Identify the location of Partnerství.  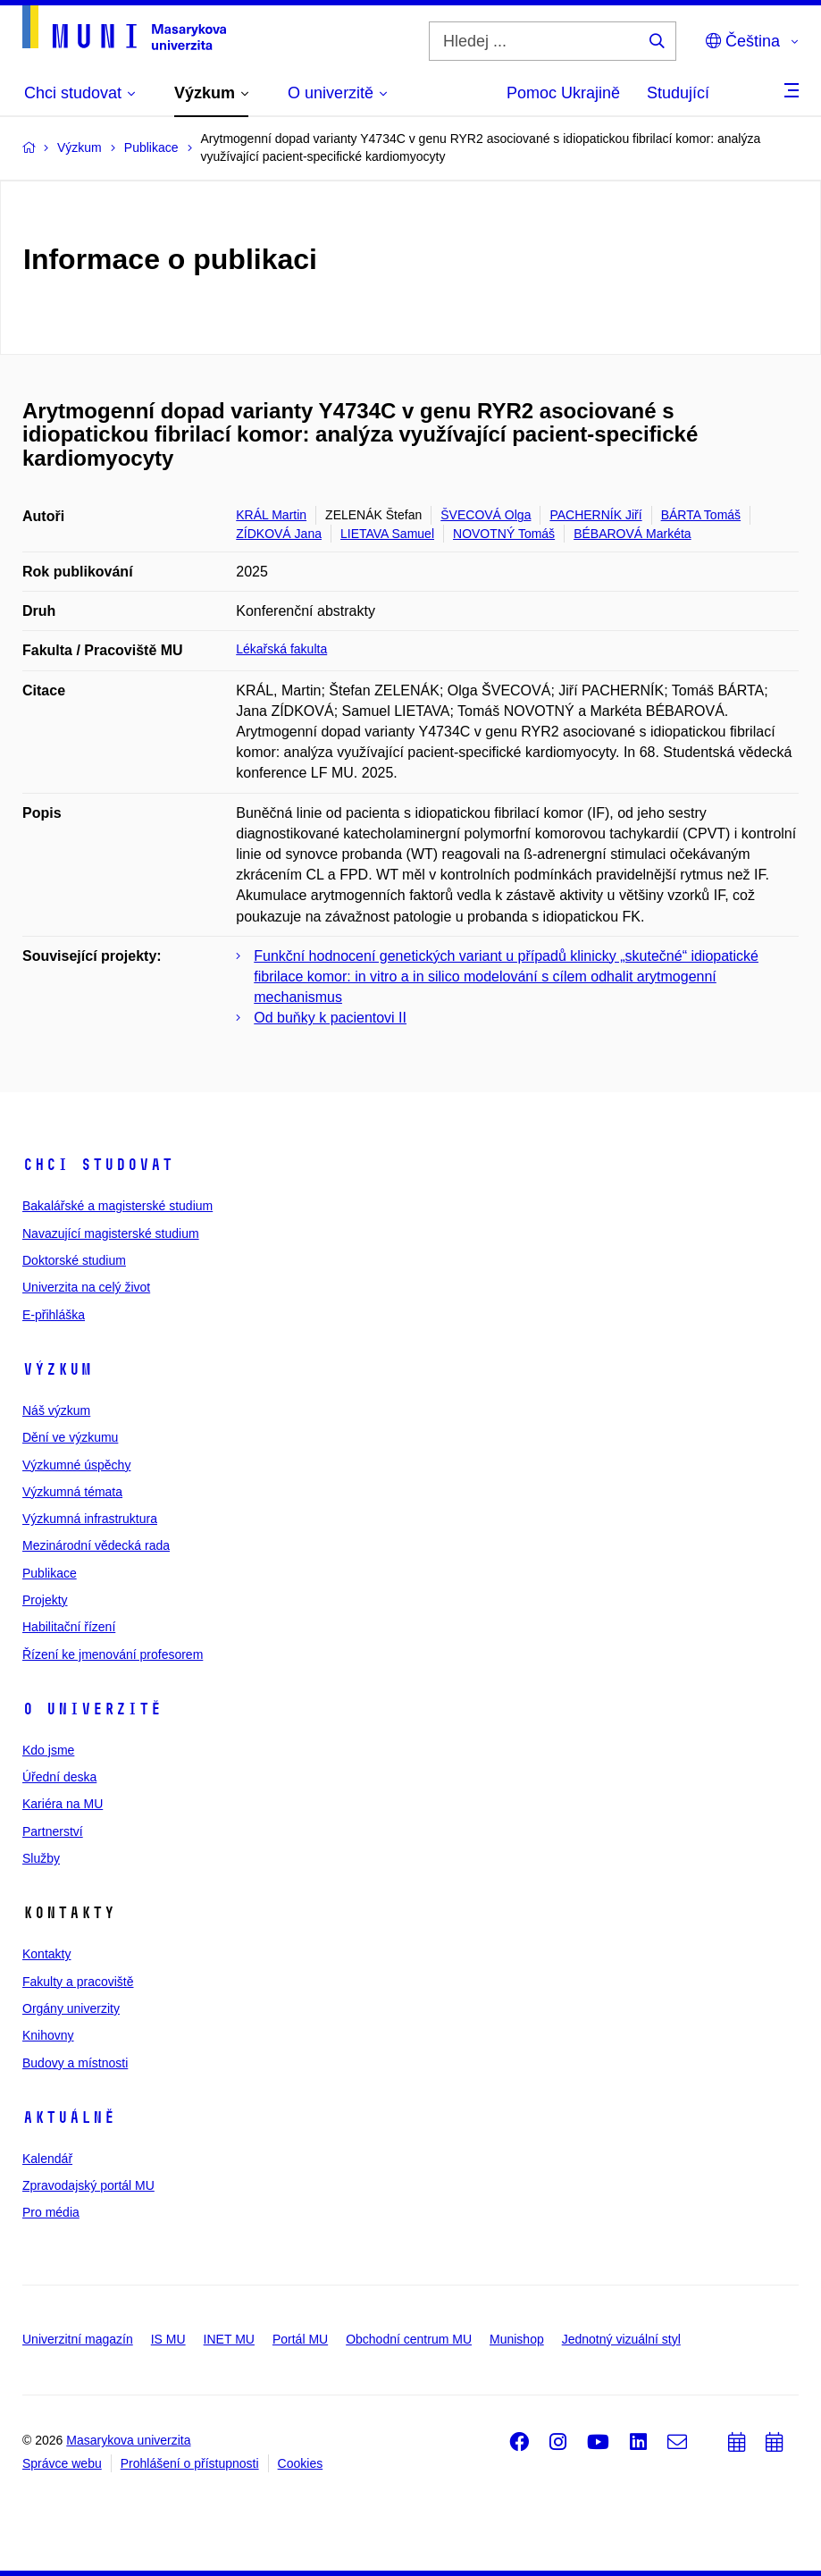
(52, 1831).